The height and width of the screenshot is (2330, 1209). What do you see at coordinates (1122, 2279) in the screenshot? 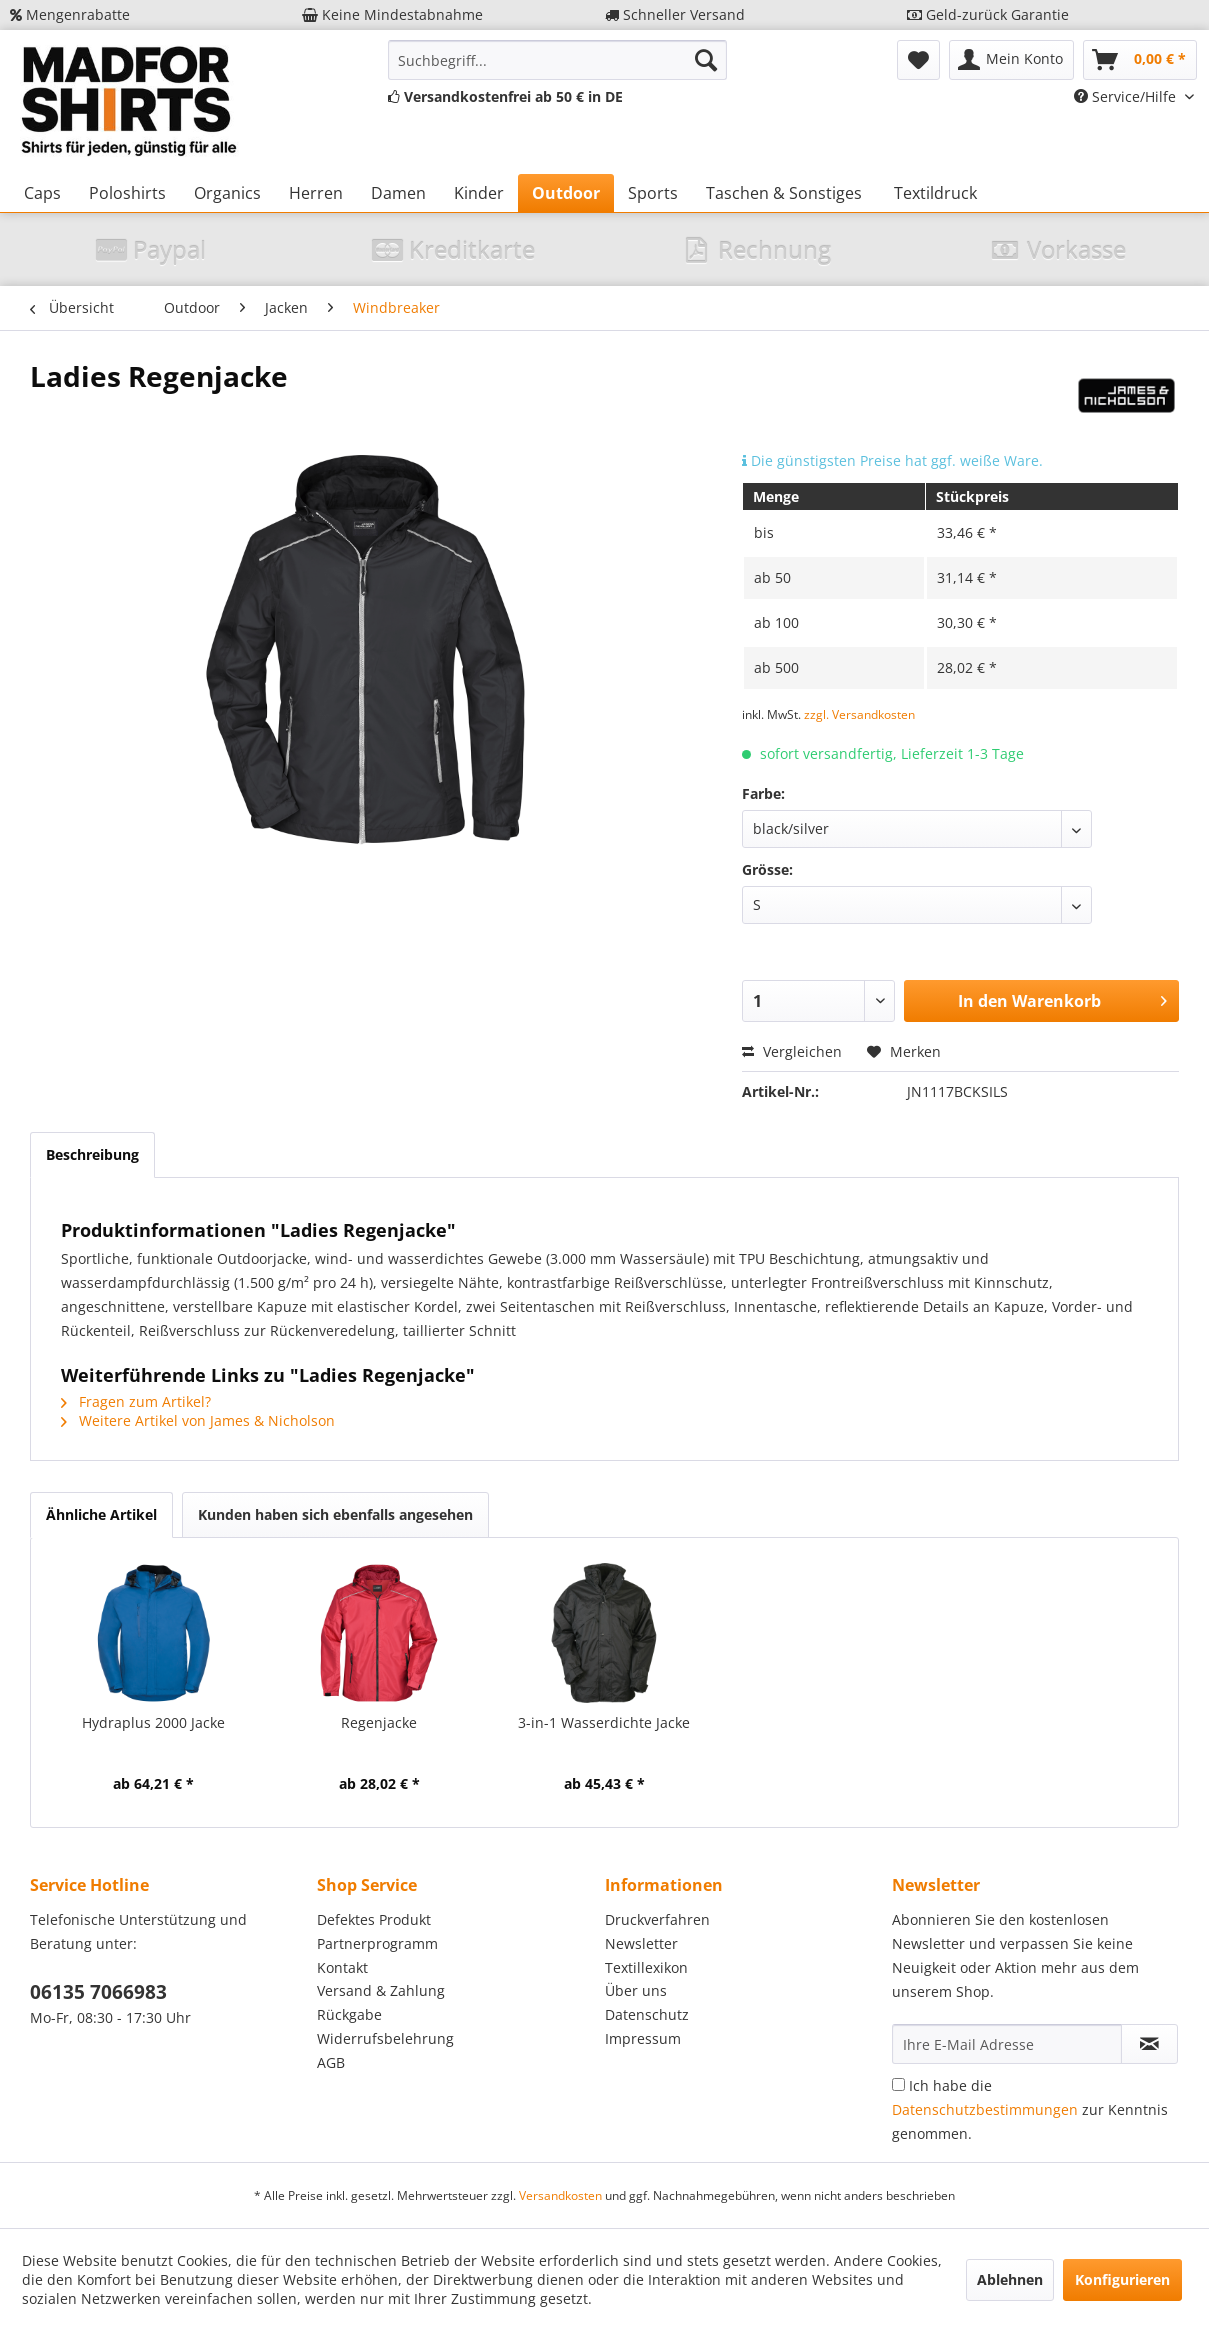
I see `Konfigurieren` at bounding box center [1122, 2279].